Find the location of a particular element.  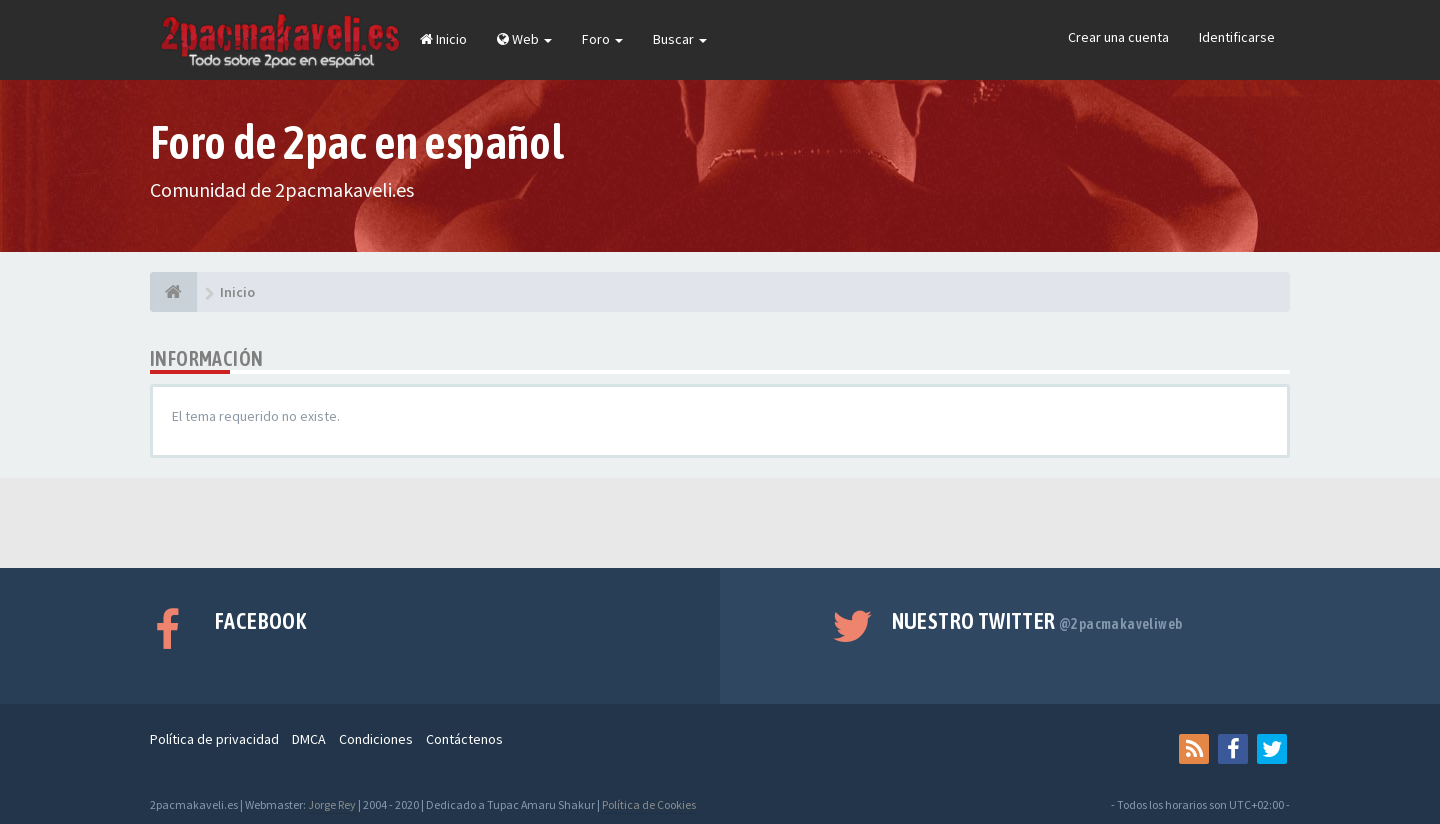

Crear una cuenta is located at coordinates (1118, 37).